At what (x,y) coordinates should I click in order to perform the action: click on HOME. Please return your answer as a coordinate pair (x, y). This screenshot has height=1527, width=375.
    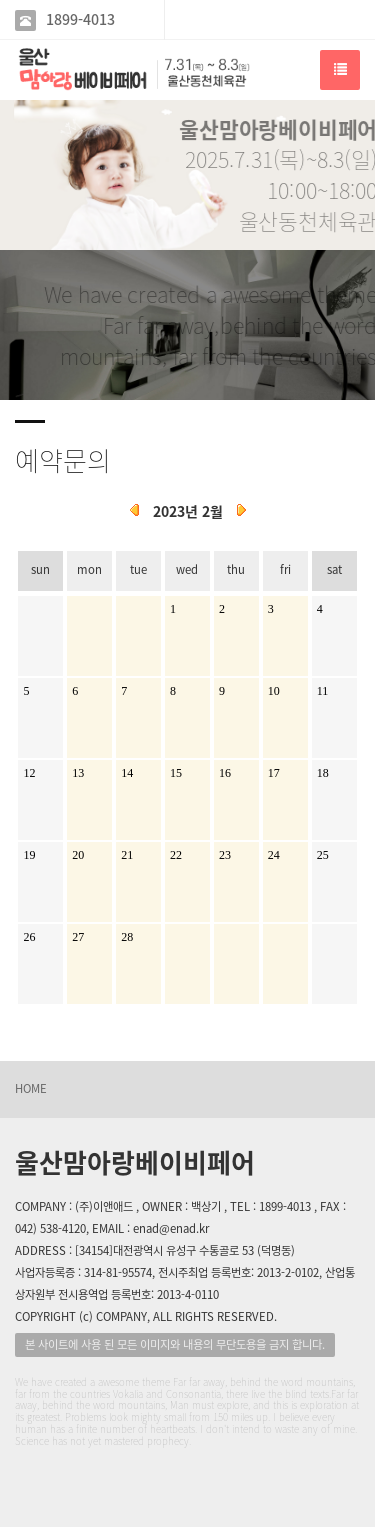
    Looking at the image, I should click on (31, 1088).